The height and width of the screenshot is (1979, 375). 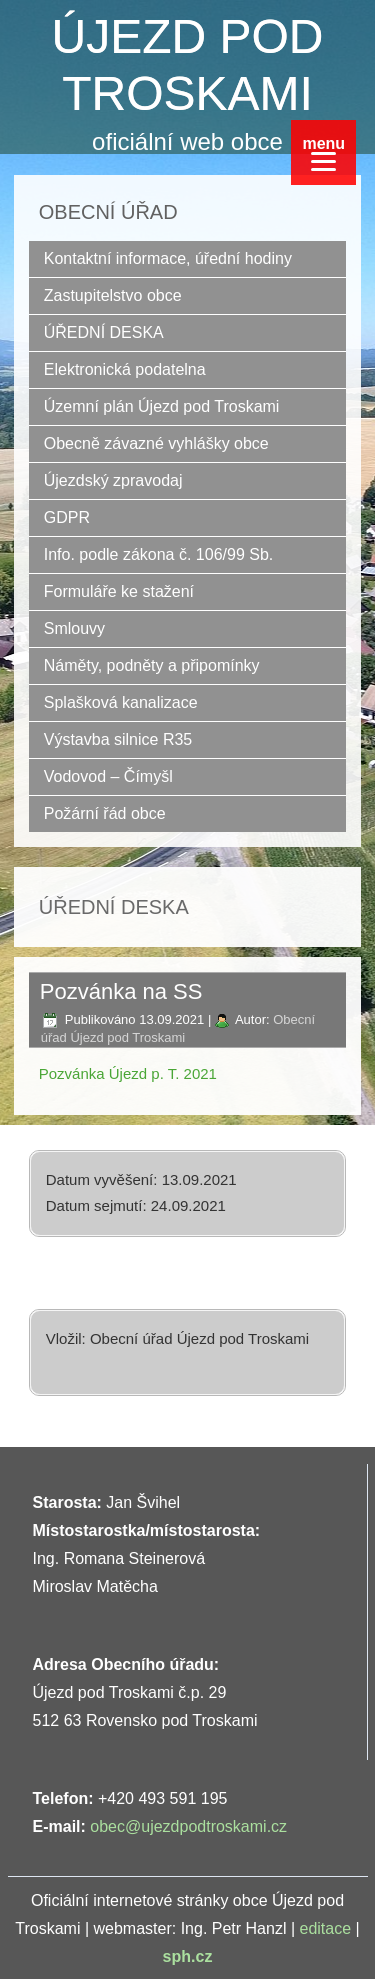 What do you see at coordinates (159, 554) in the screenshot?
I see `Info. podle zákona č. 106/99 Sb.` at bounding box center [159, 554].